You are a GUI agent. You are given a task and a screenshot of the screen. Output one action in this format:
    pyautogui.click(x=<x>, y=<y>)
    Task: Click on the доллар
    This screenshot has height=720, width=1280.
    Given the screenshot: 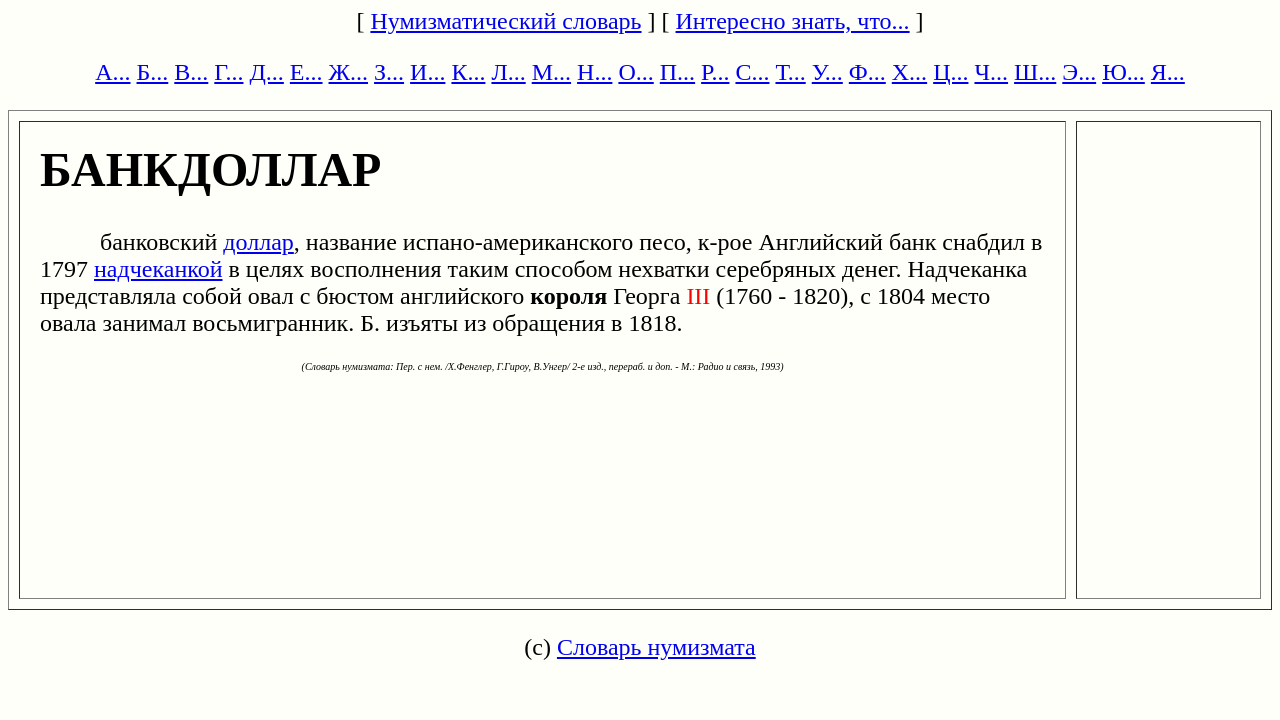 What is the action you would take?
    pyautogui.click(x=258, y=242)
    